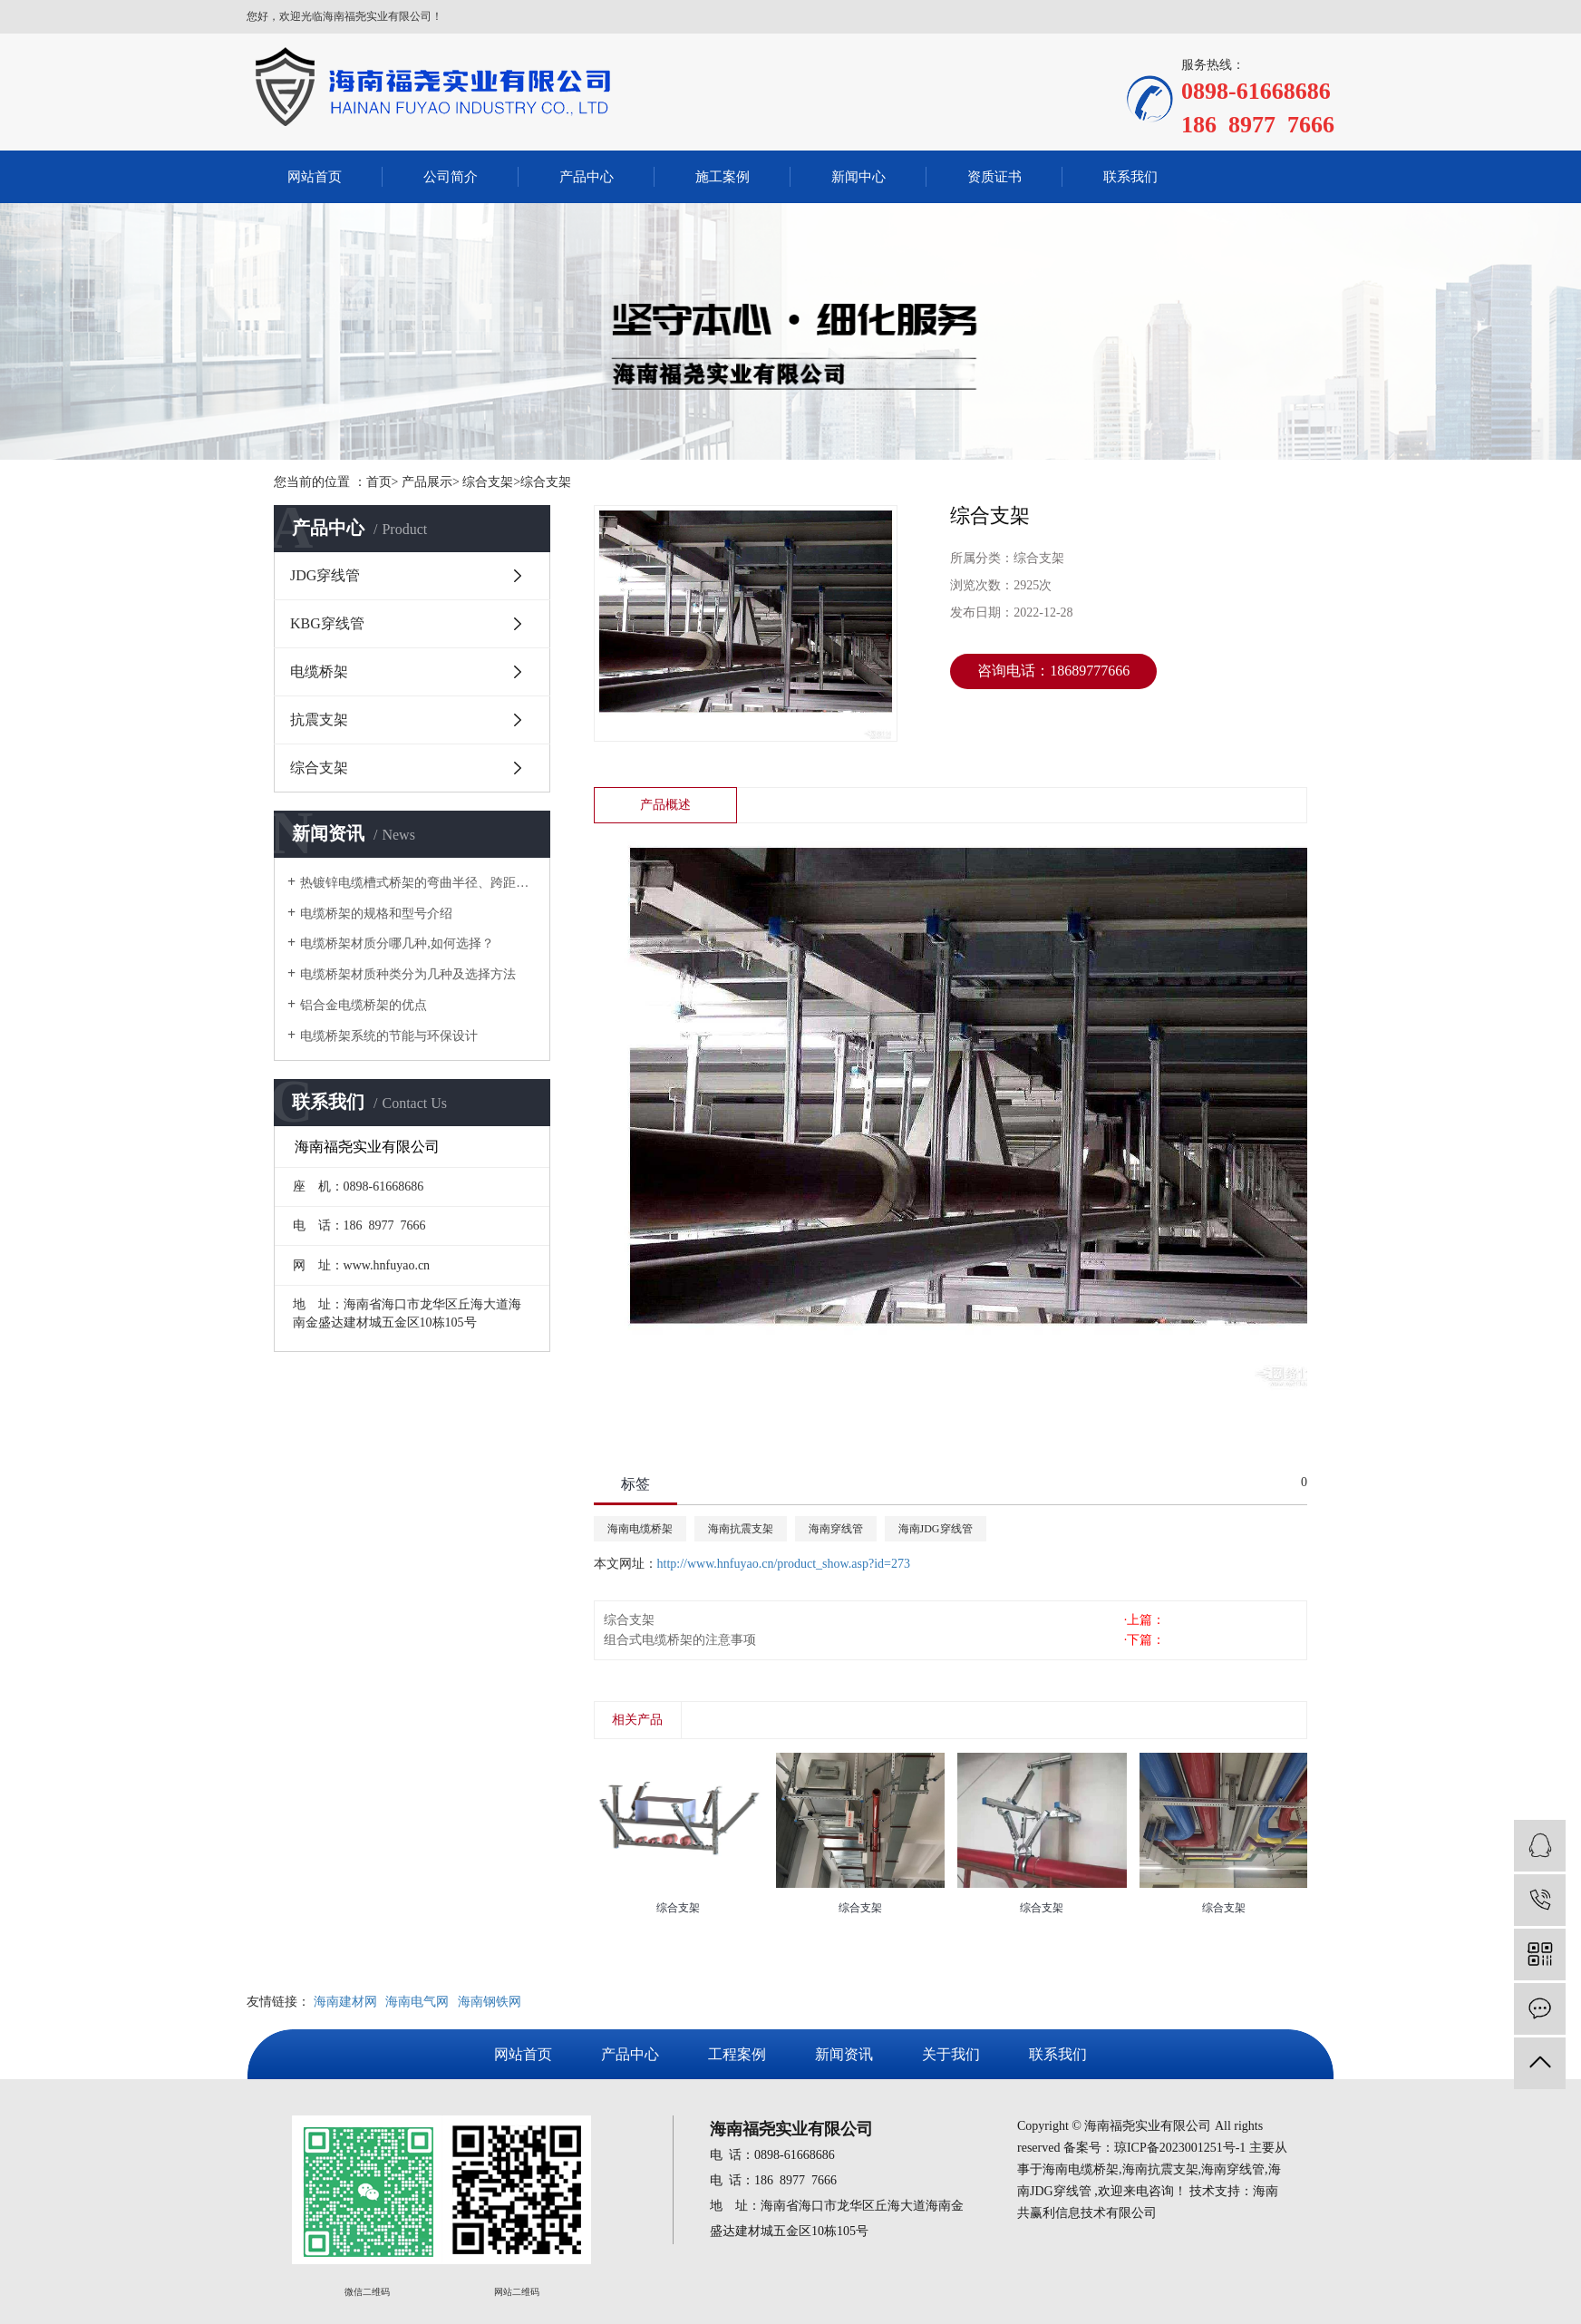  I want to click on 热镀锌电缆槽式桥架的弯曲半径、跨距对价格, so click(418, 883).